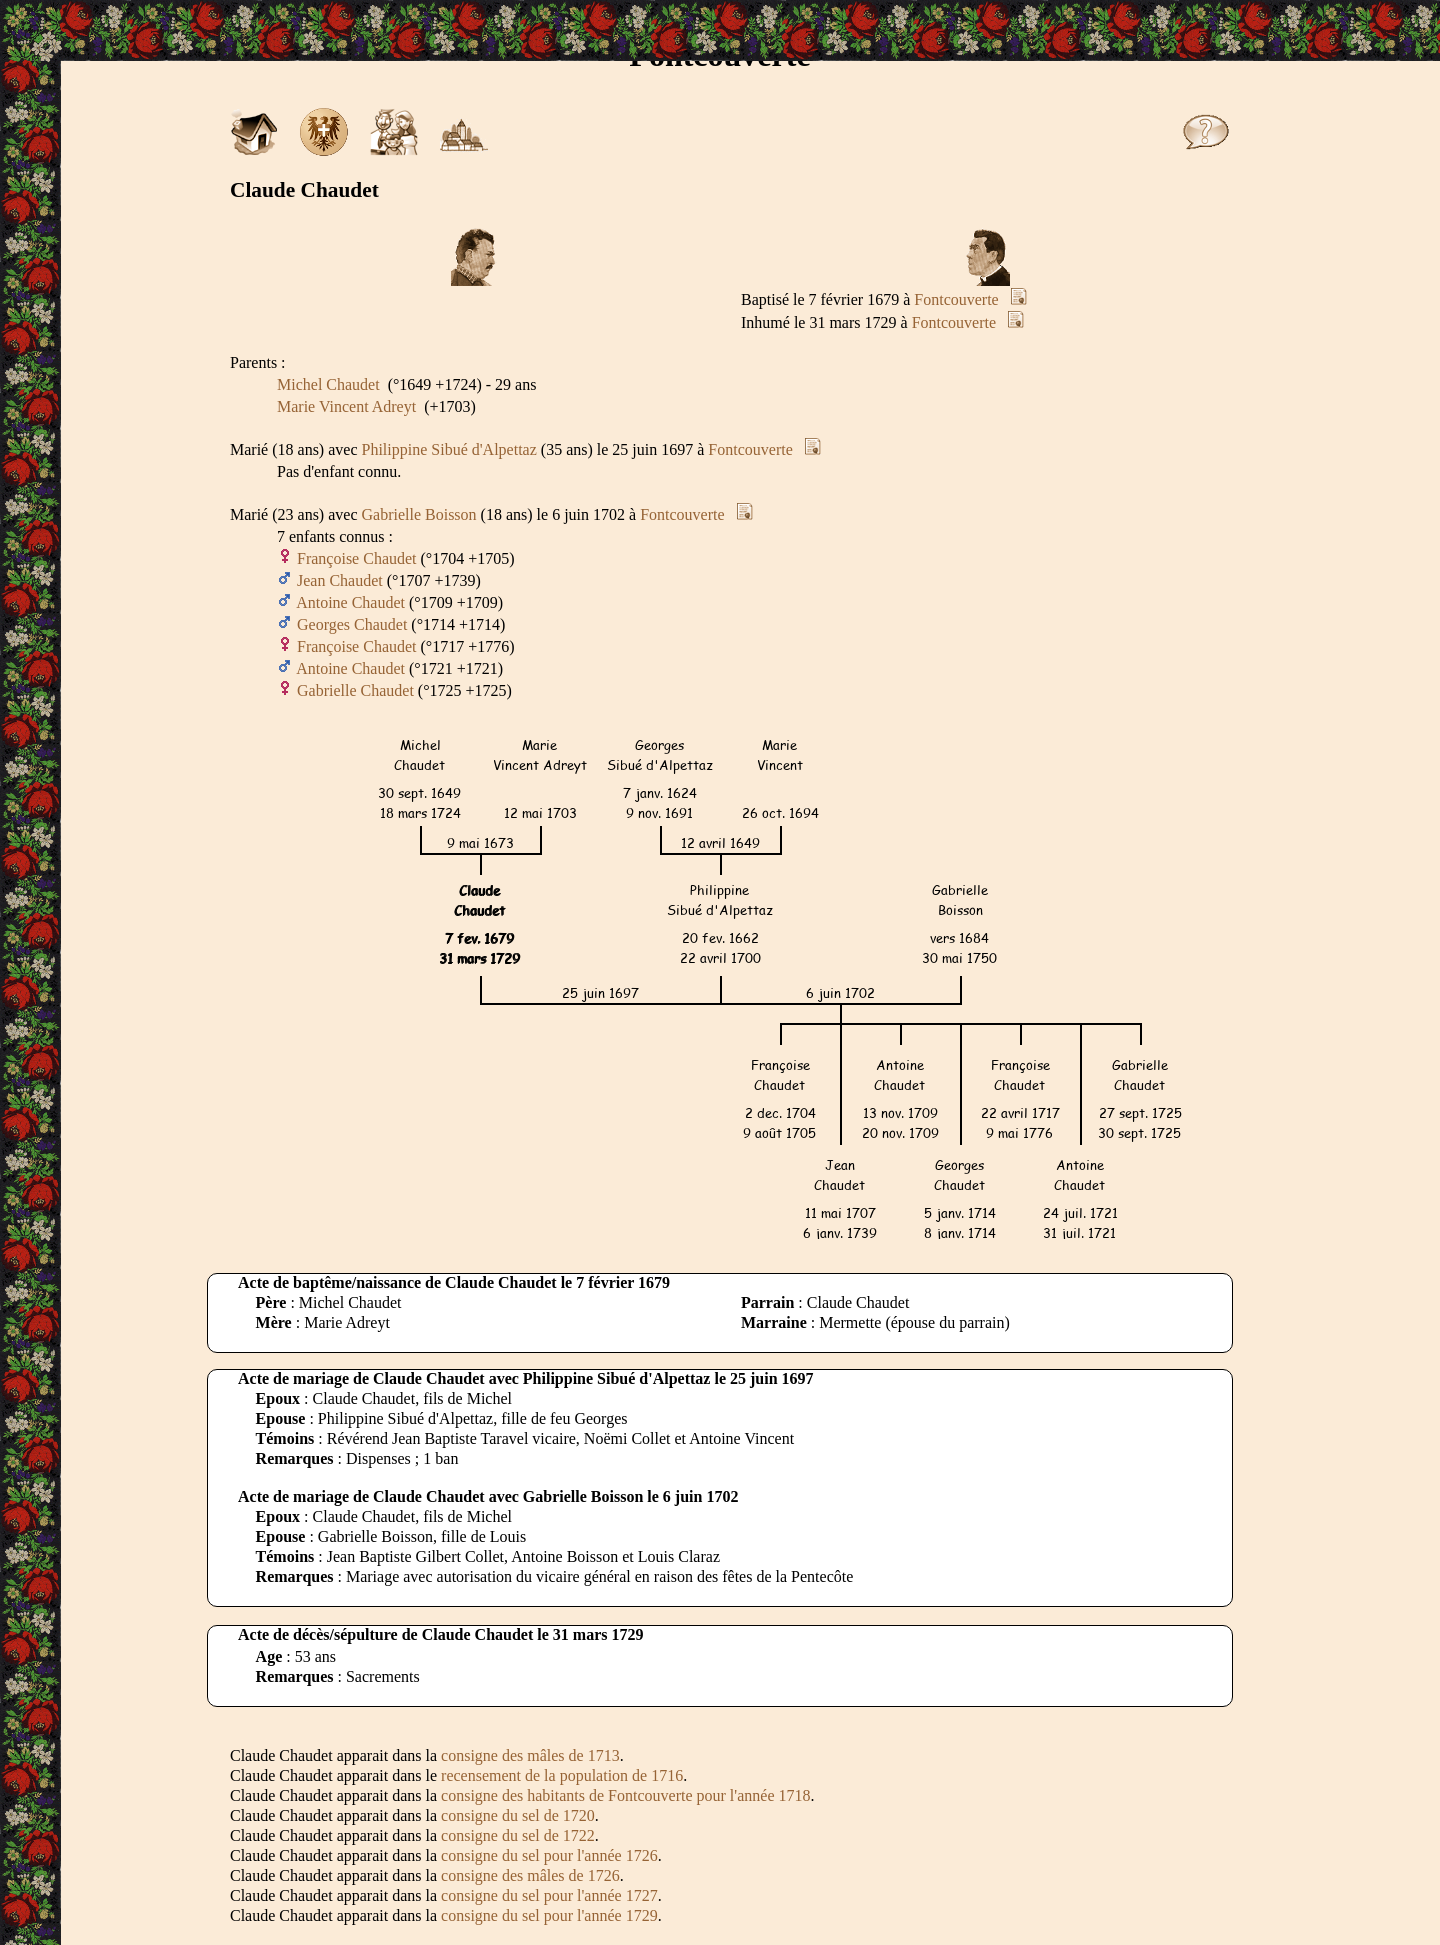 The height and width of the screenshot is (1945, 1440). I want to click on consigne du sel pour l'année 1729, so click(549, 1915).